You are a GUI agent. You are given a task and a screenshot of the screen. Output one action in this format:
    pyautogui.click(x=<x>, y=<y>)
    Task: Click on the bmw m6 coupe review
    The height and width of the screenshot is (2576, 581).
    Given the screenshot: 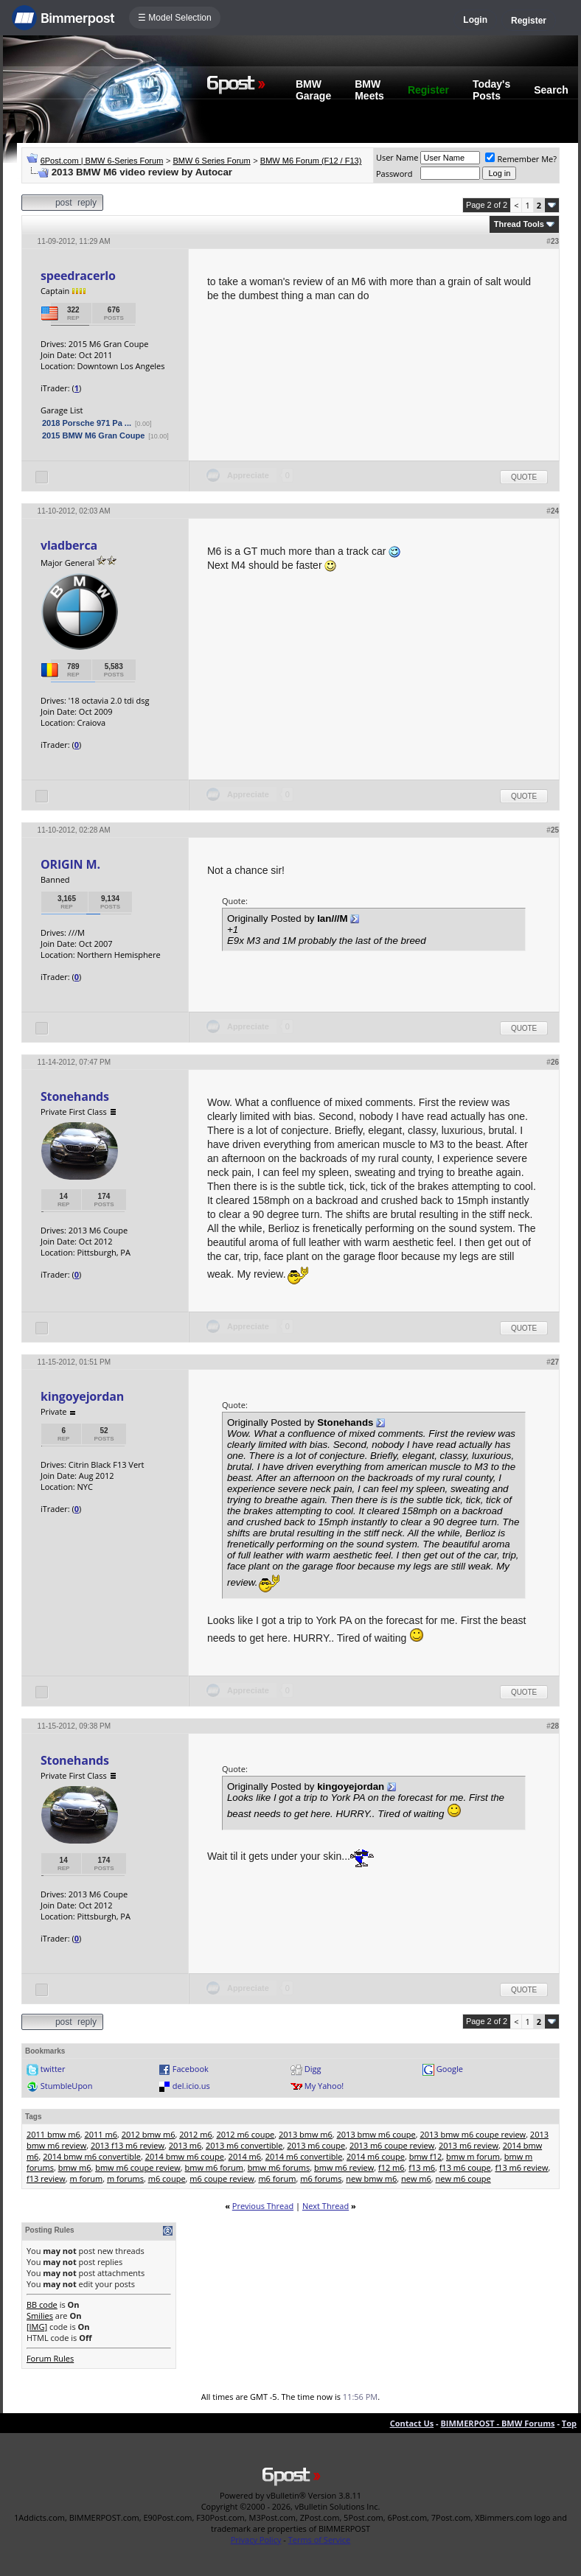 What is the action you would take?
    pyautogui.click(x=138, y=2167)
    